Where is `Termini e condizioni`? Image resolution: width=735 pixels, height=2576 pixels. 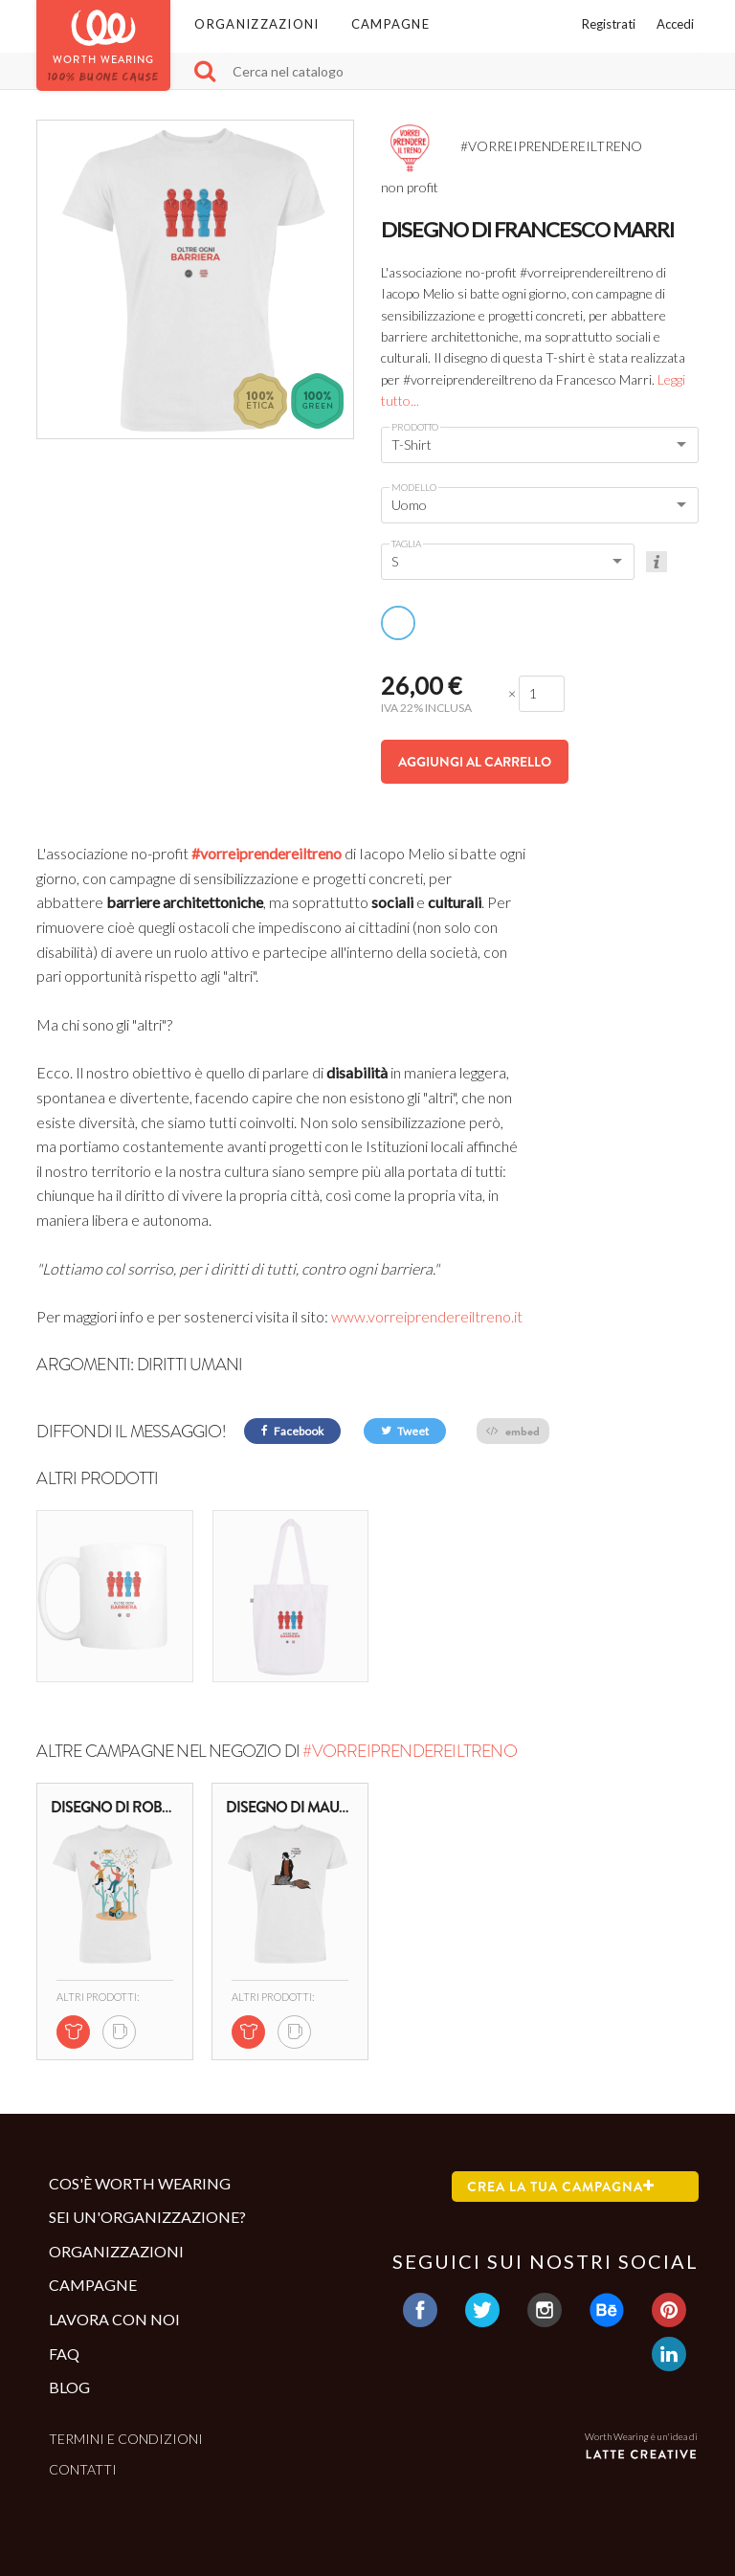
Termini e condizioni is located at coordinates (126, 2438).